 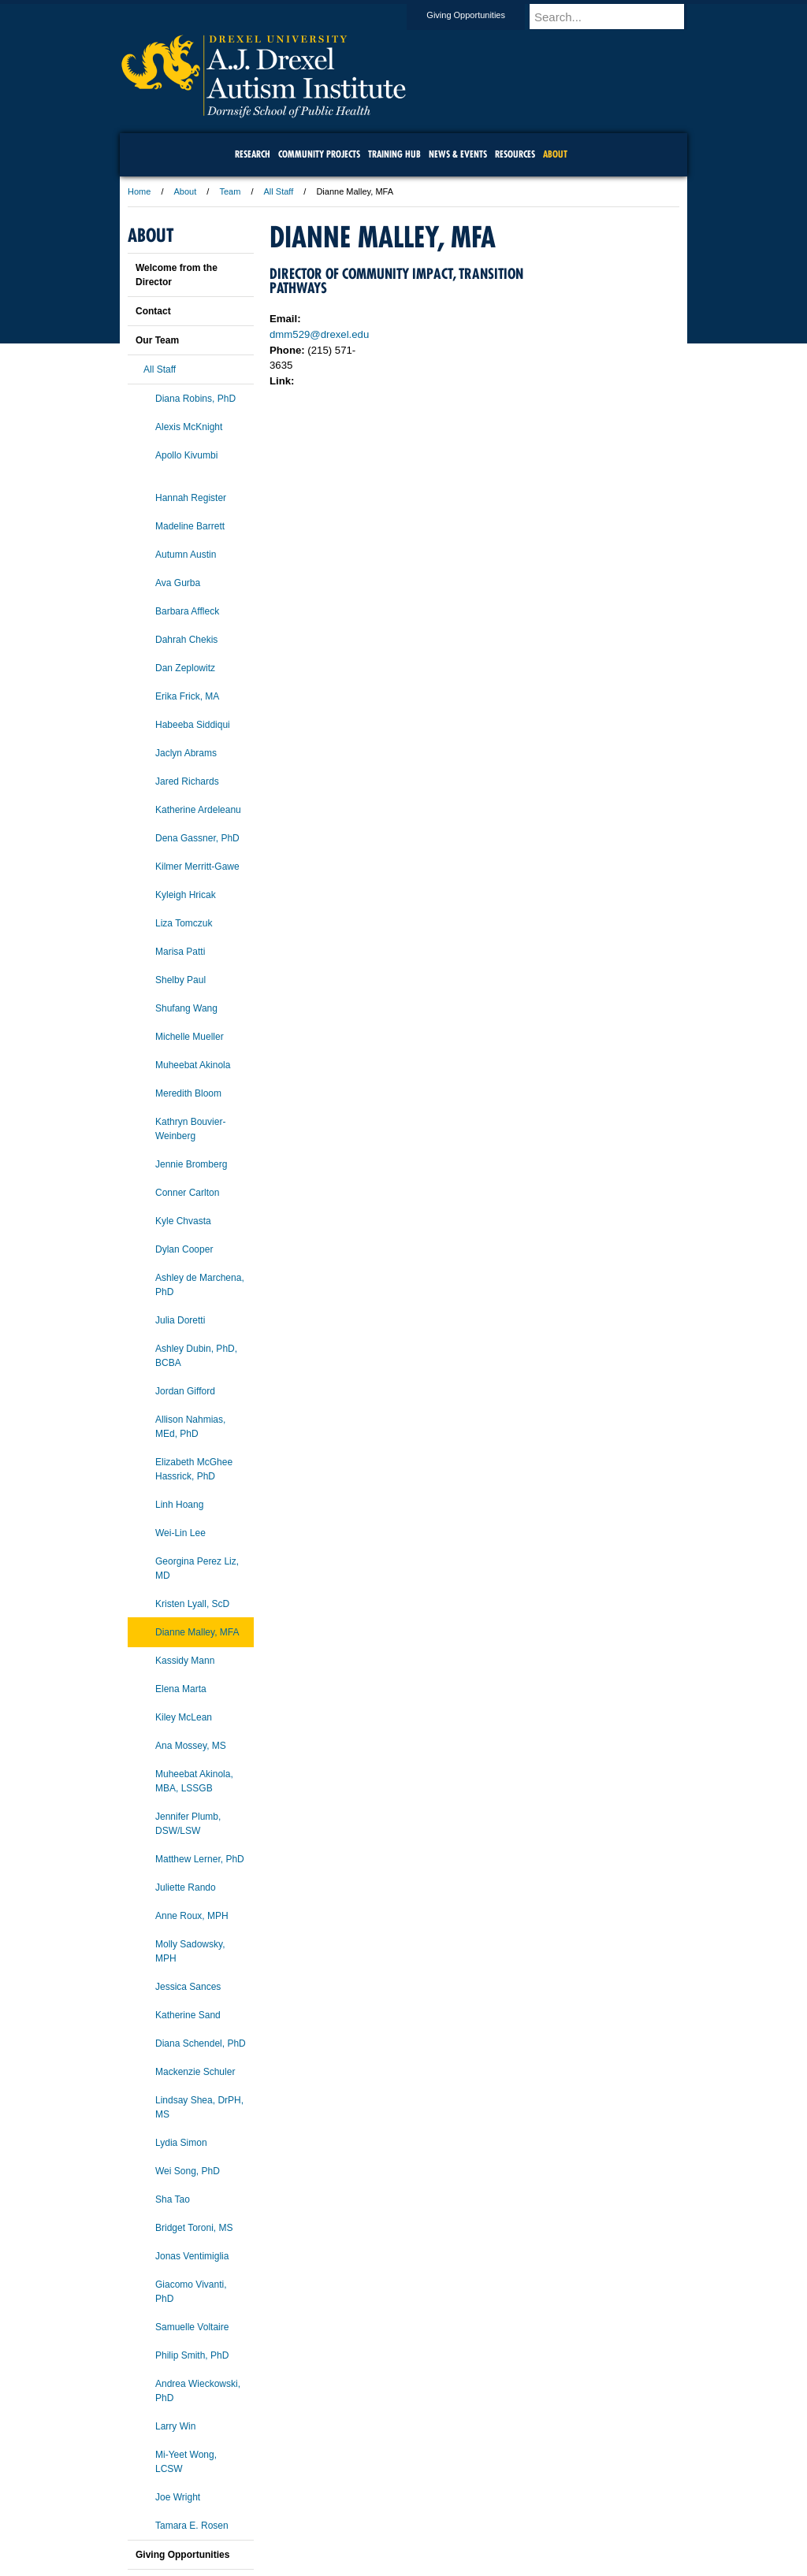 What do you see at coordinates (394, 154) in the screenshot?
I see `Training Hub [menuitem]` at bounding box center [394, 154].